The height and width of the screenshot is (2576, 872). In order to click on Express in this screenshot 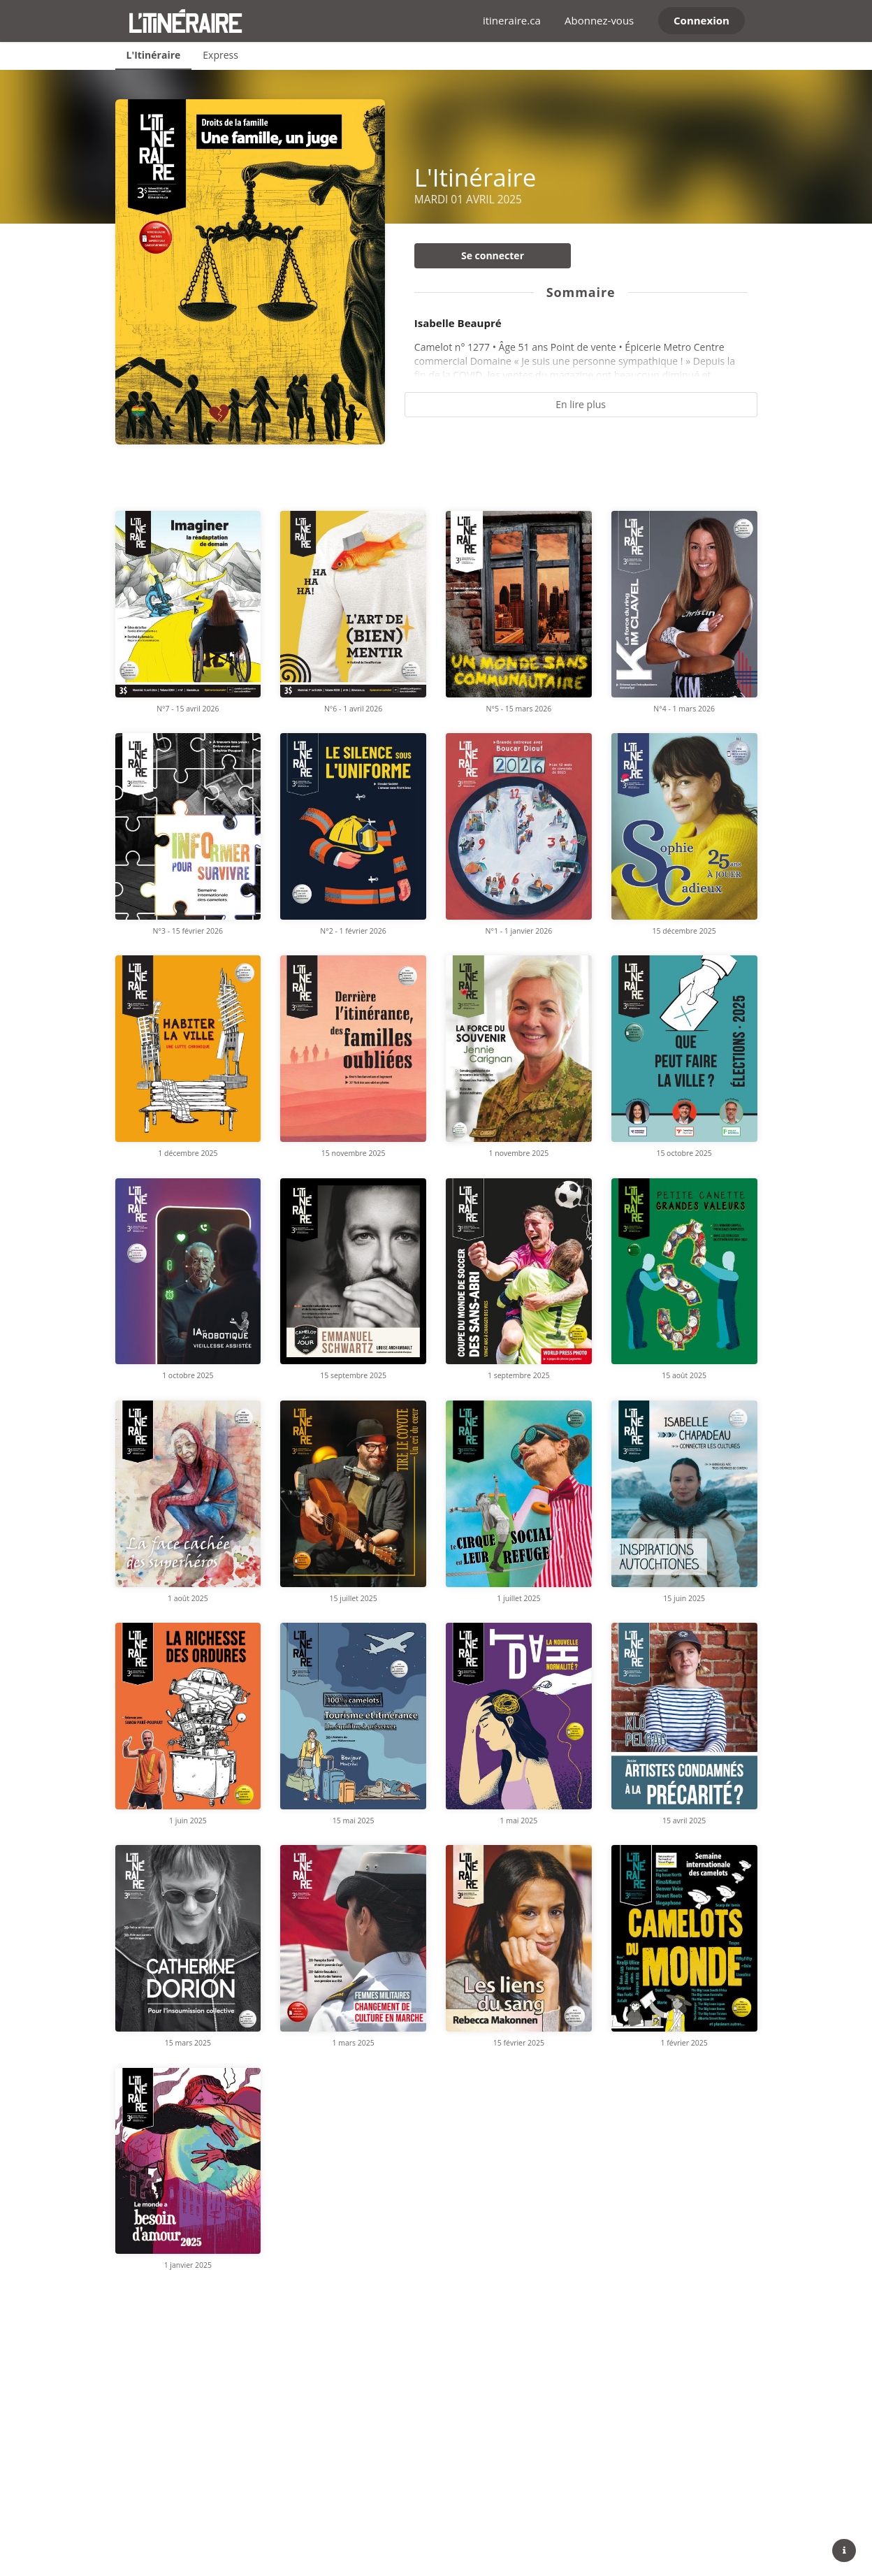, I will do `click(220, 54)`.